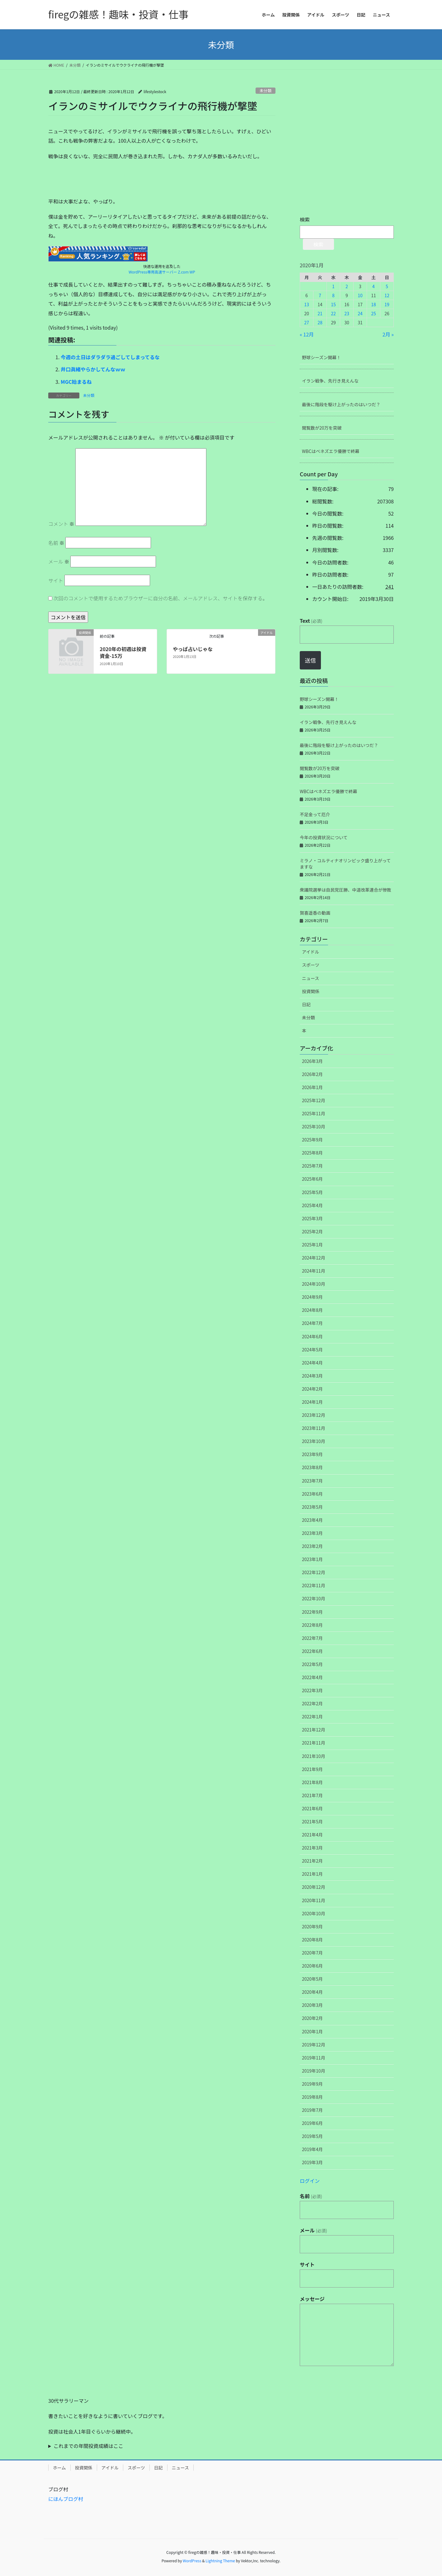  What do you see at coordinates (312, 1979) in the screenshot?
I see `2020年5月` at bounding box center [312, 1979].